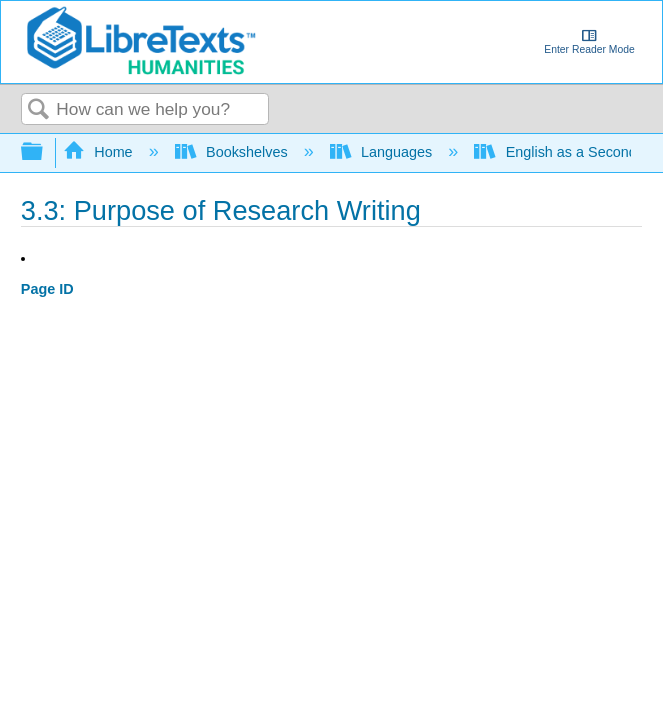 The image size is (663, 720). Describe the element at coordinates (233, 152) in the screenshot. I see `Bookshelves` at that location.